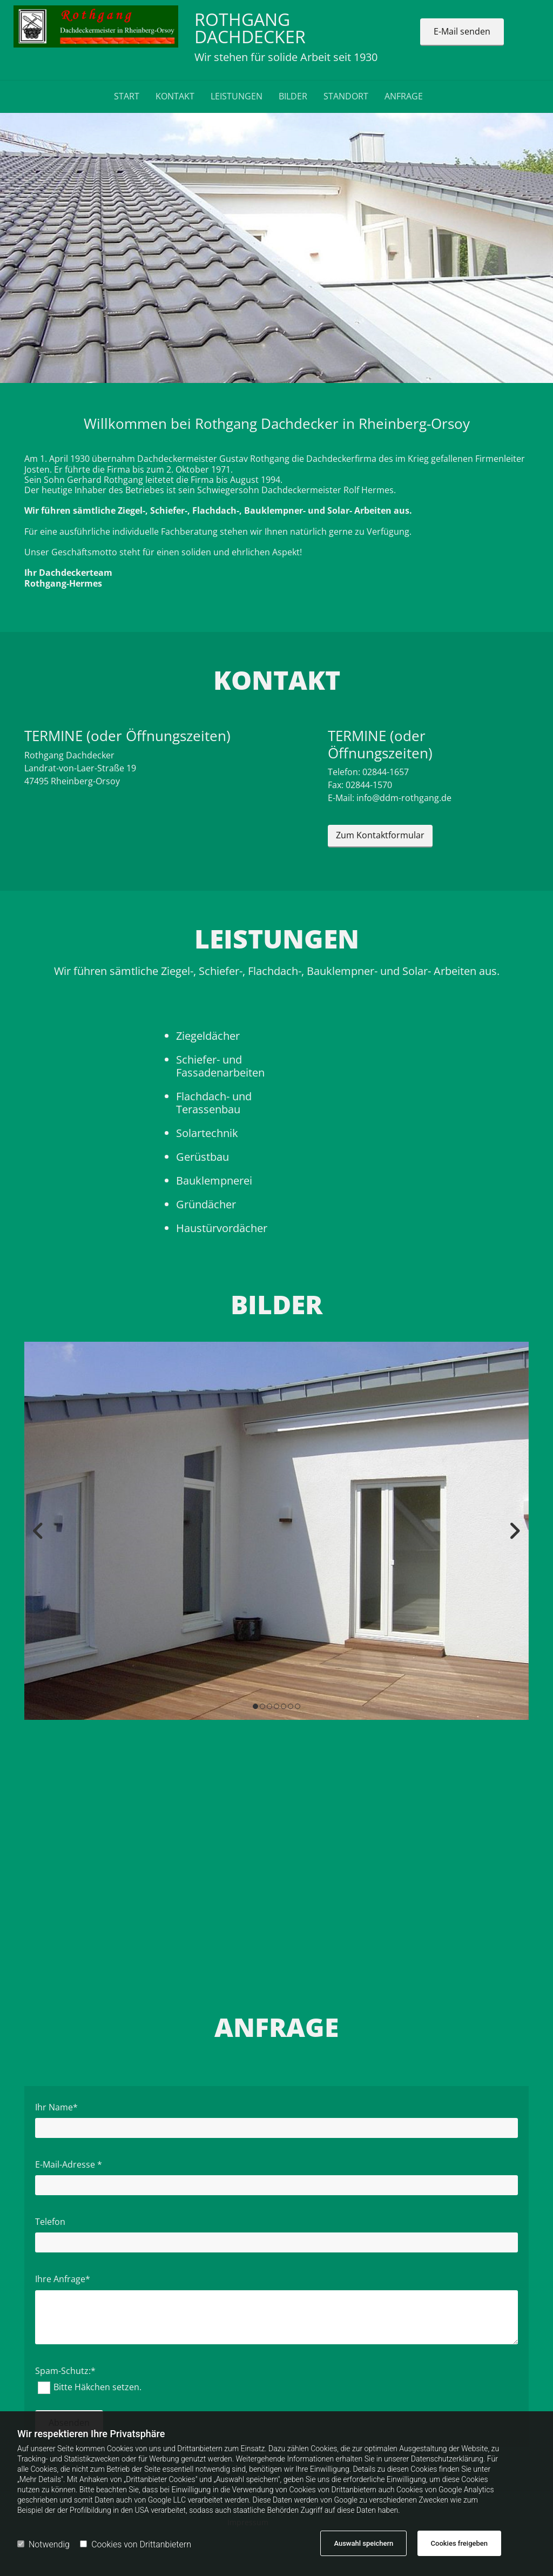 Image resolution: width=553 pixels, height=2576 pixels. I want to click on ANFRAGE, so click(404, 96).